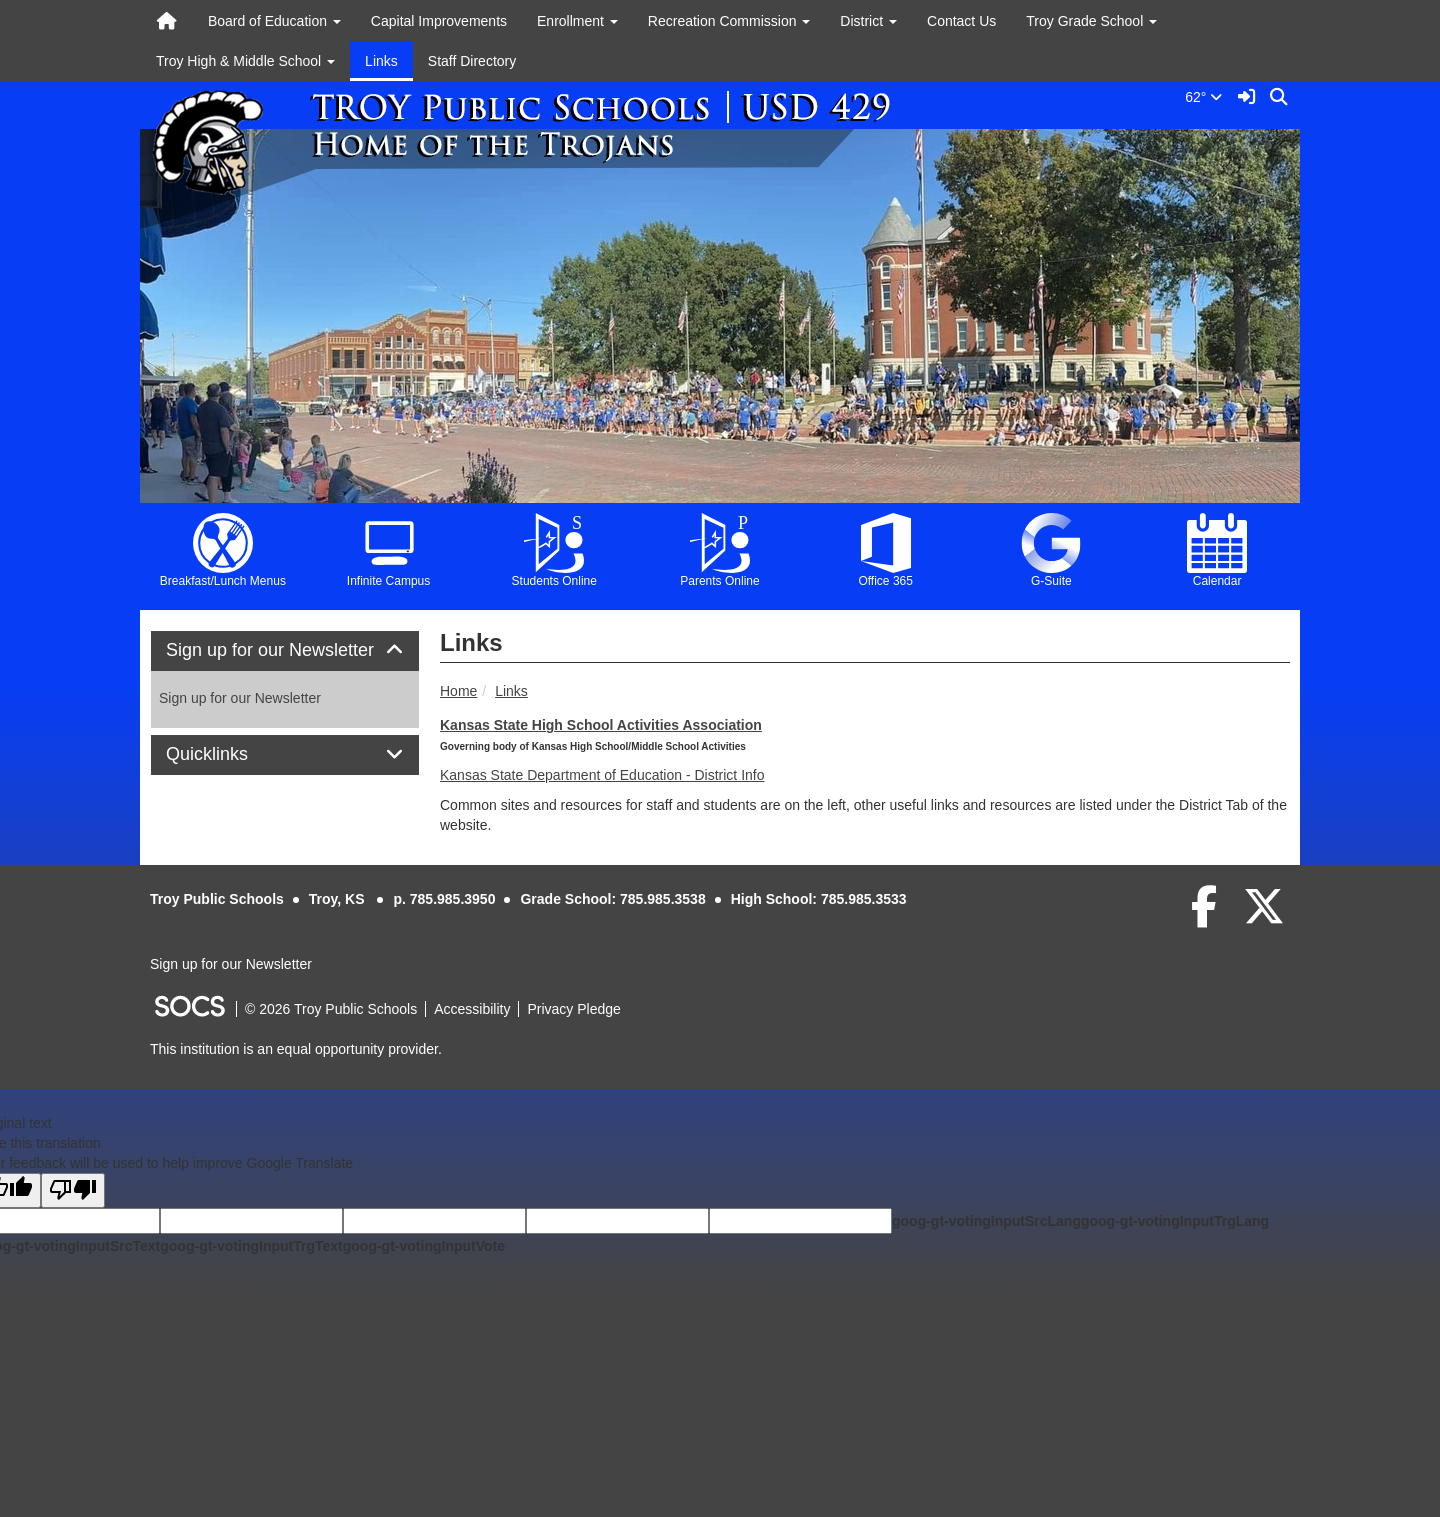  I want to click on goog-gt-votingInputVote, so click(424, 1246).